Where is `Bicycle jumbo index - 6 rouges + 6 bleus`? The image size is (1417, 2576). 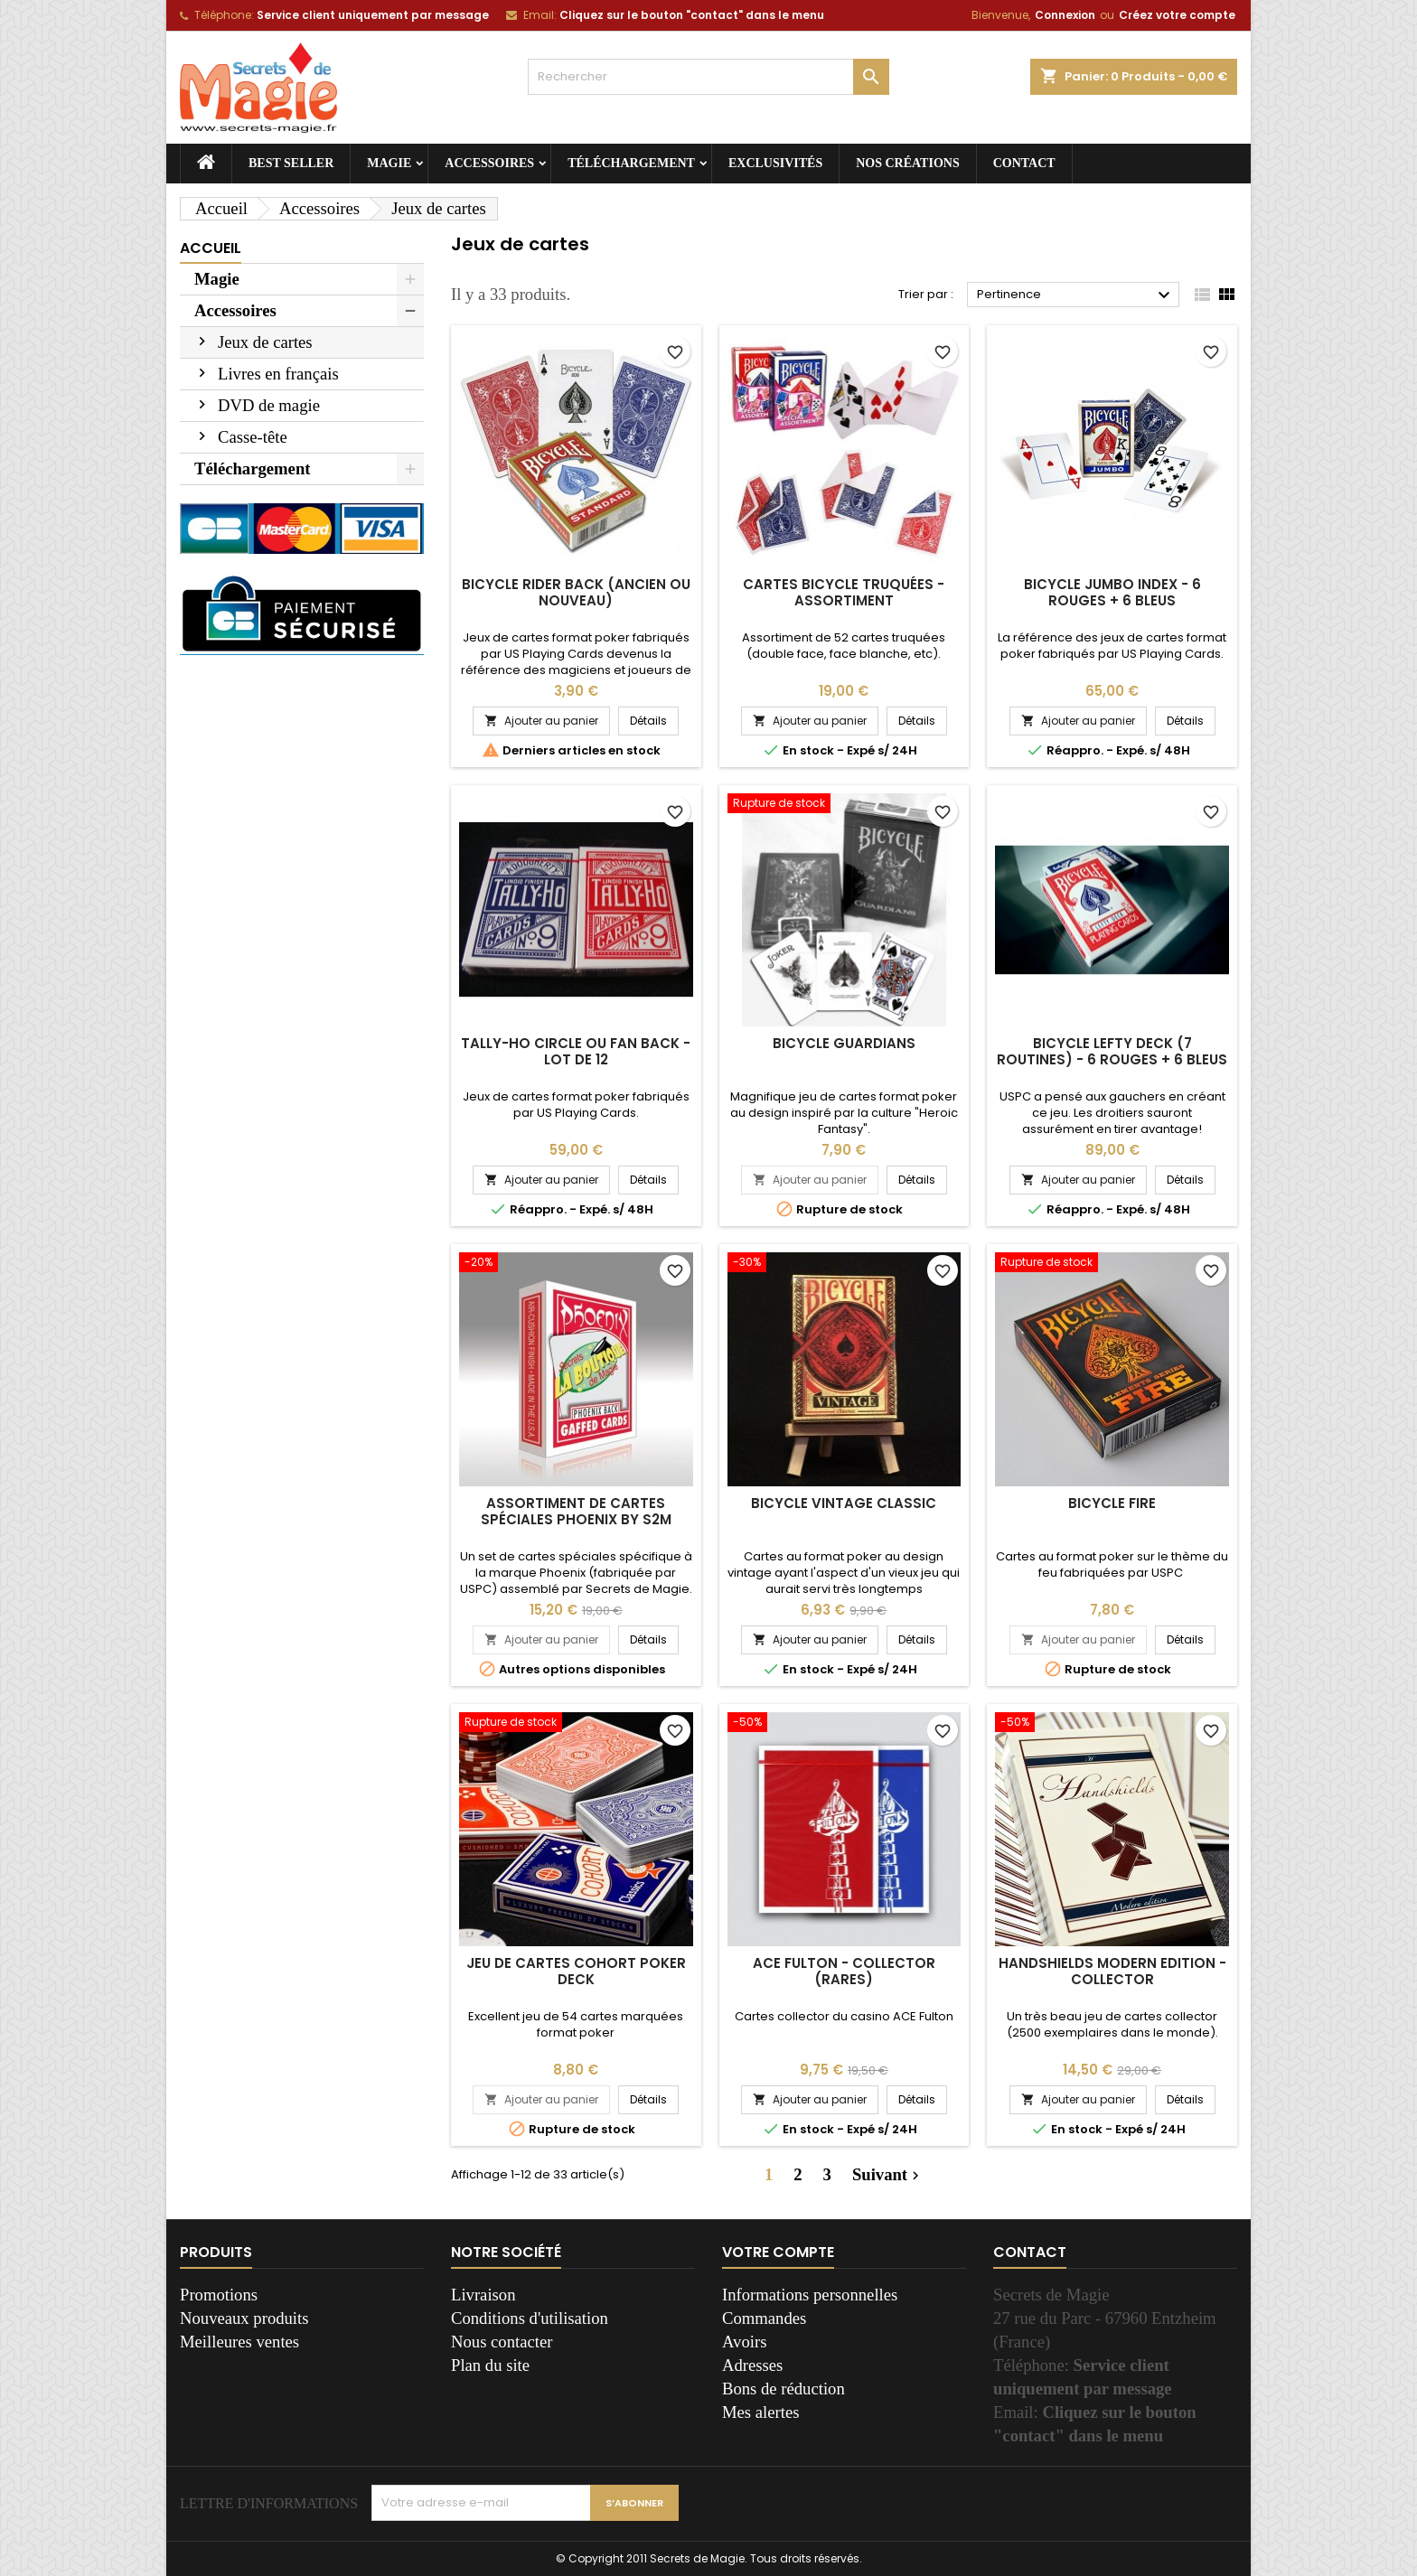
Bicycle jumbo index - 6 rouges + 6 bleus is located at coordinates (1112, 592).